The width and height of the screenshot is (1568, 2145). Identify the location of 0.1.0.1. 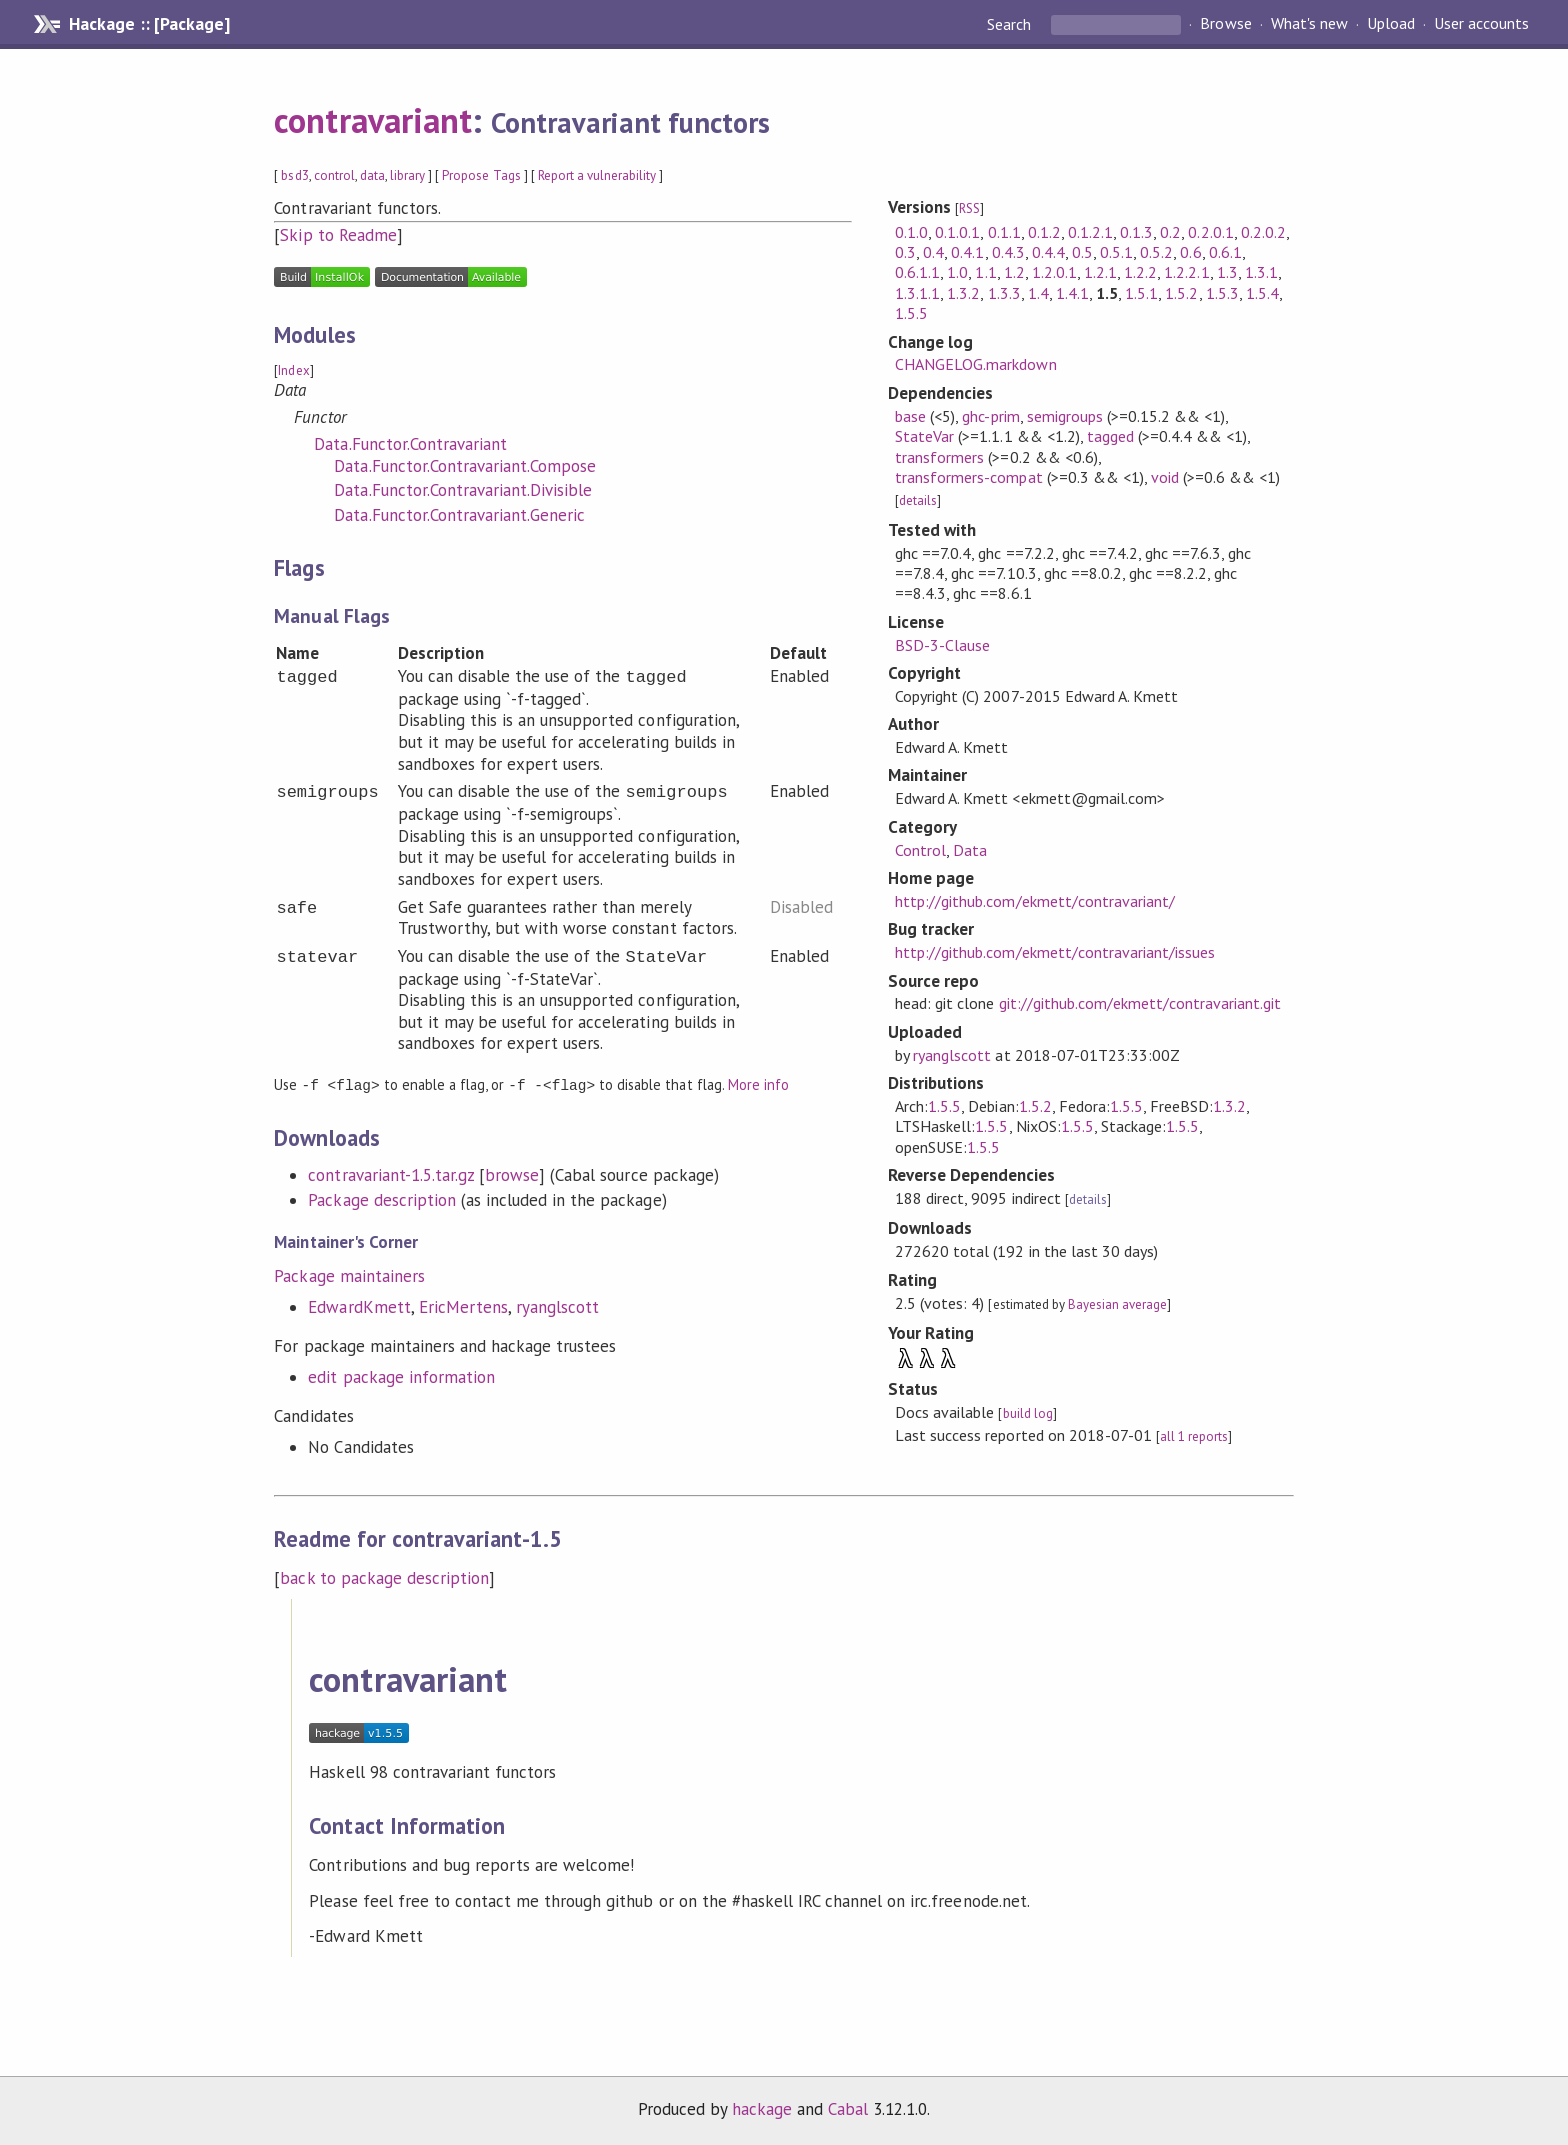
(957, 232).